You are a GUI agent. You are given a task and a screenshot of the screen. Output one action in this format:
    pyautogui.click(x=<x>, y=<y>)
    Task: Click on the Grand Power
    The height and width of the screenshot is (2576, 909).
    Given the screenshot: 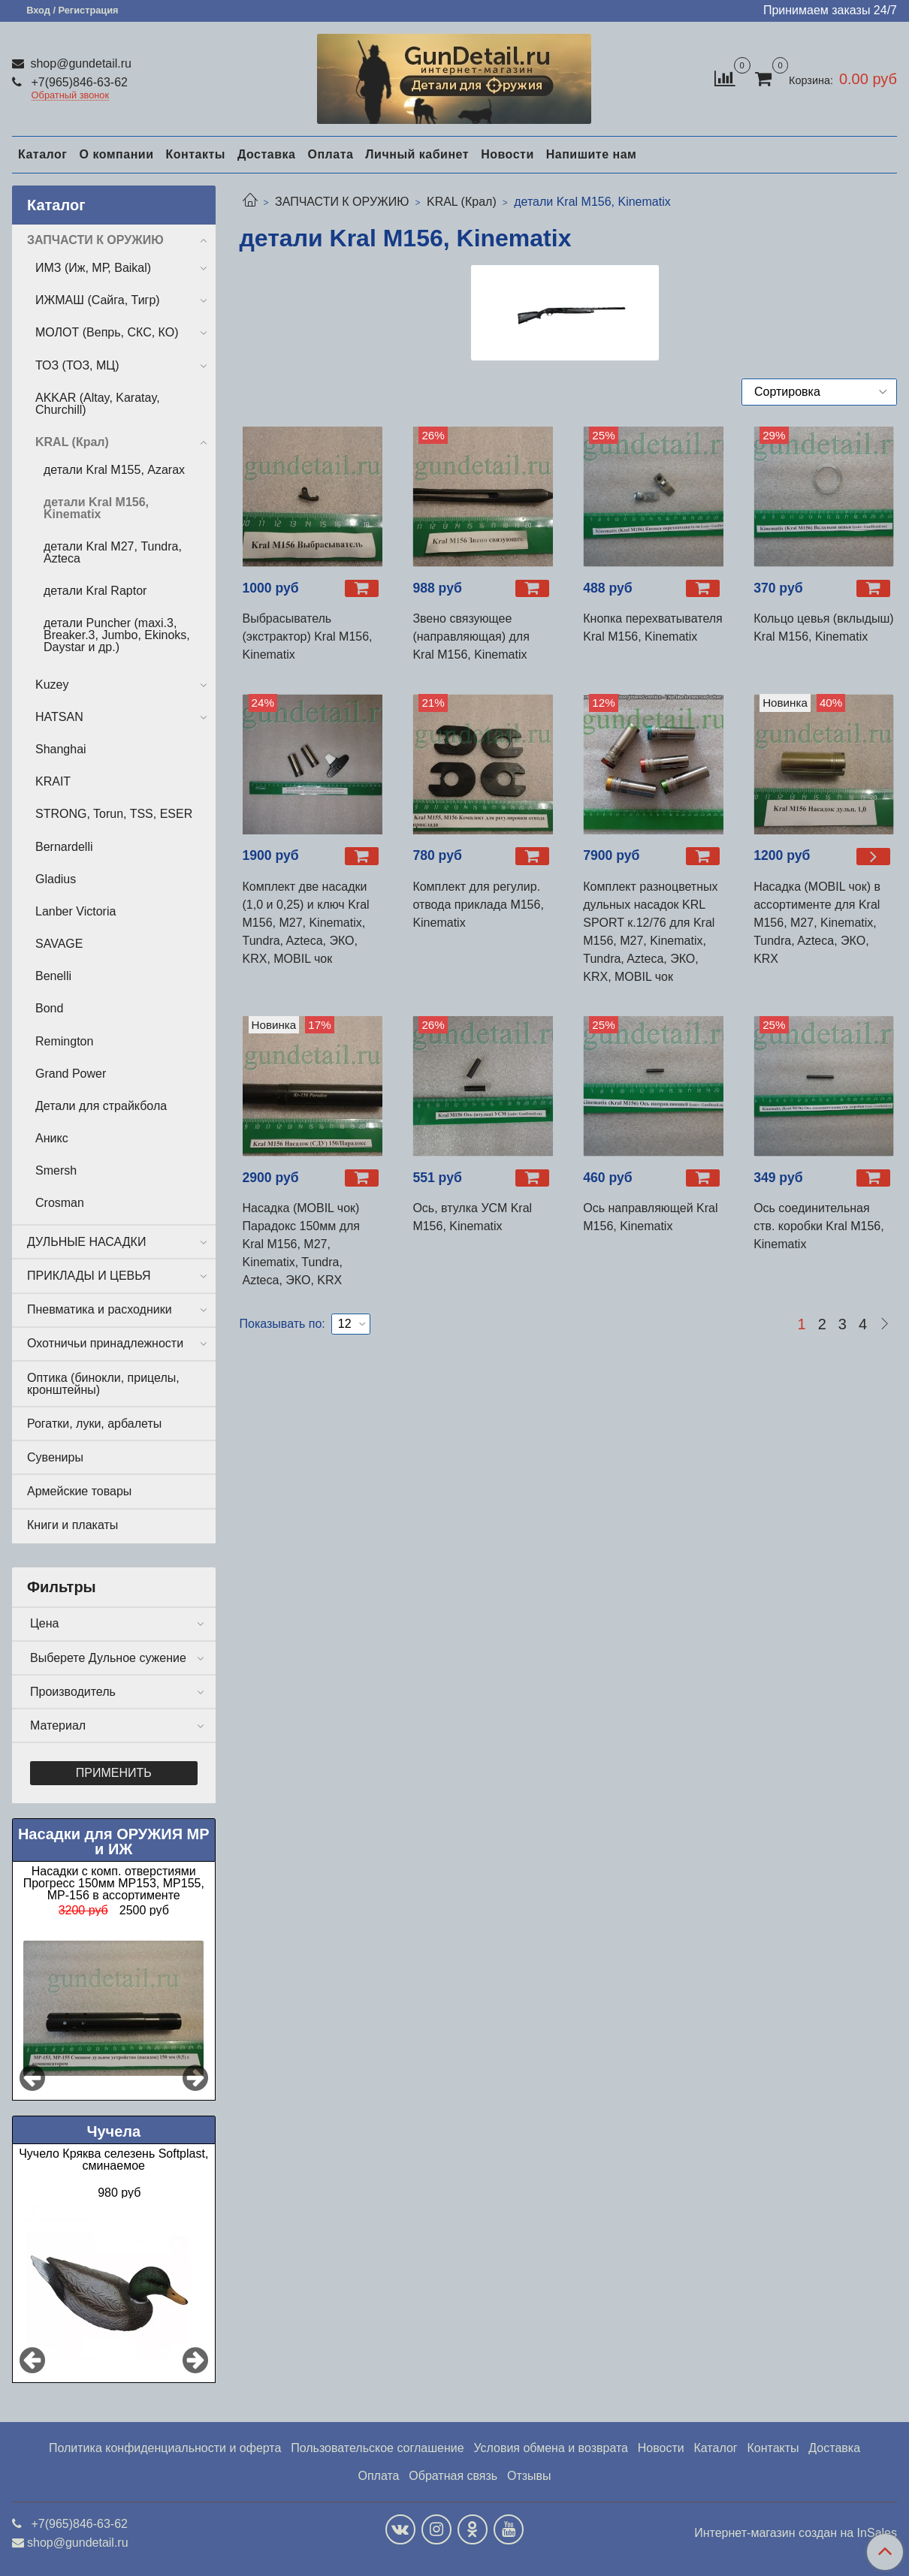 What is the action you would take?
    pyautogui.click(x=70, y=1073)
    